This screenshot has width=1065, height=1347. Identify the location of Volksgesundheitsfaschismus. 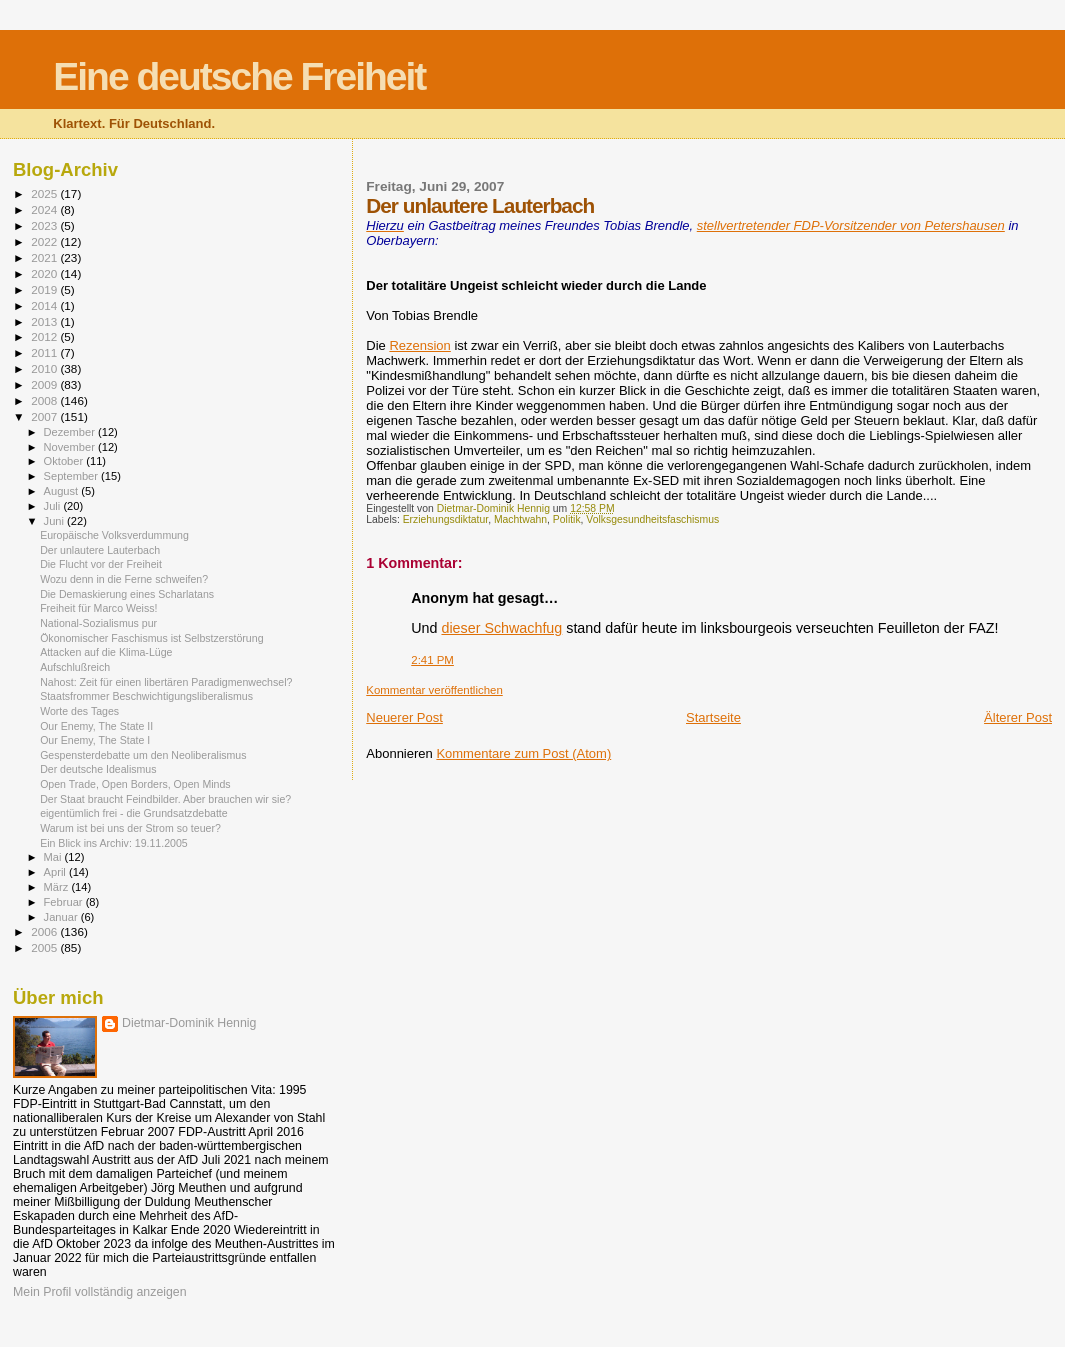
(652, 519).